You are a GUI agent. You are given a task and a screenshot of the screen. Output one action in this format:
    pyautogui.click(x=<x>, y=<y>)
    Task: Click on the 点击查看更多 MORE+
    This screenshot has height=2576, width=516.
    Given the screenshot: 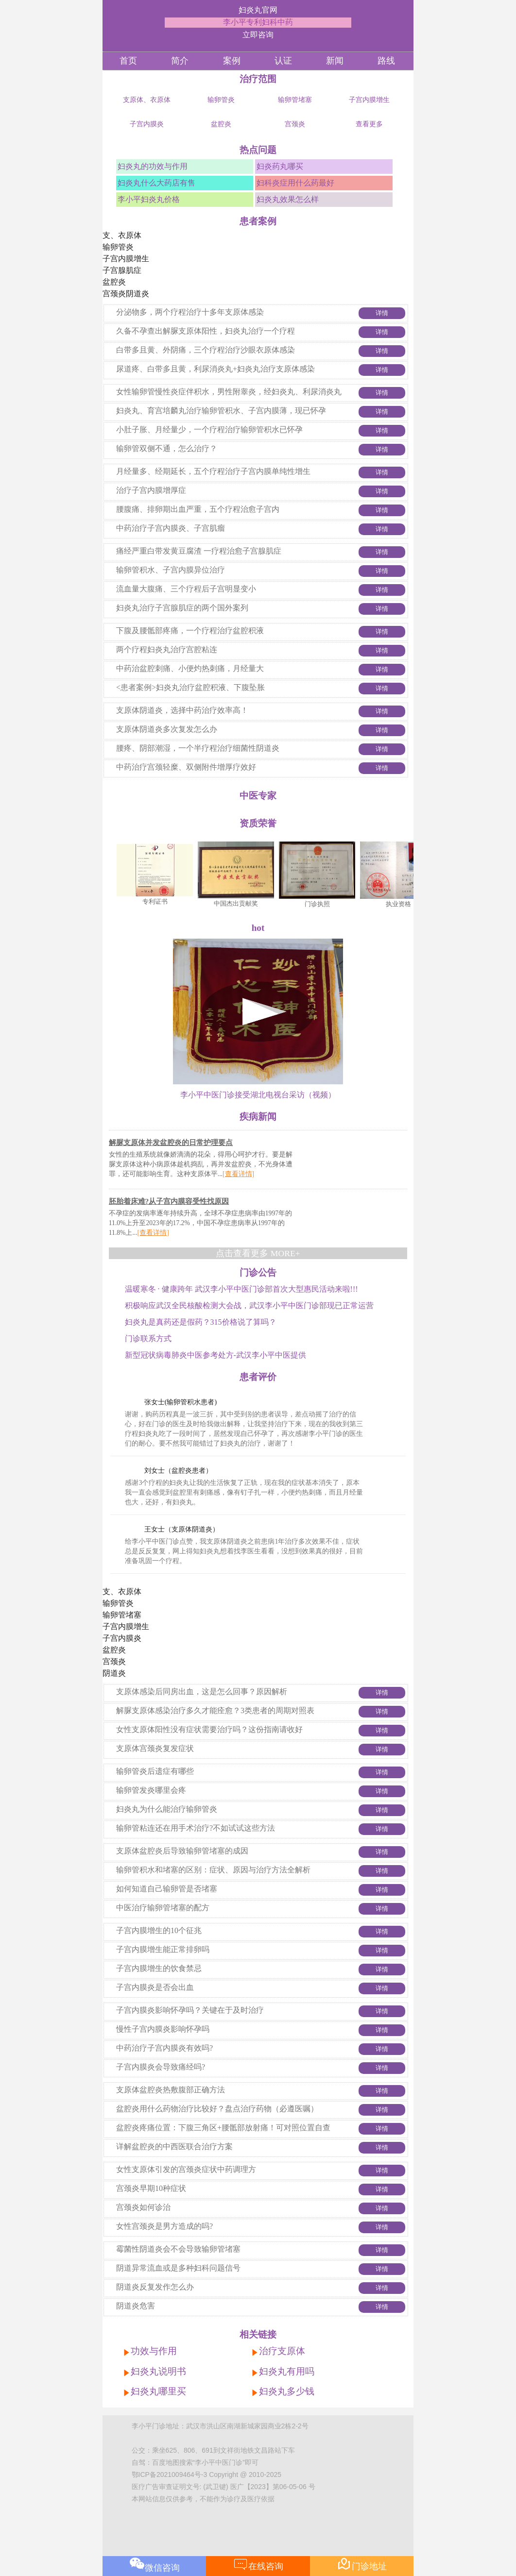 What is the action you would take?
    pyautogui.click(x=258, y=1253)
    